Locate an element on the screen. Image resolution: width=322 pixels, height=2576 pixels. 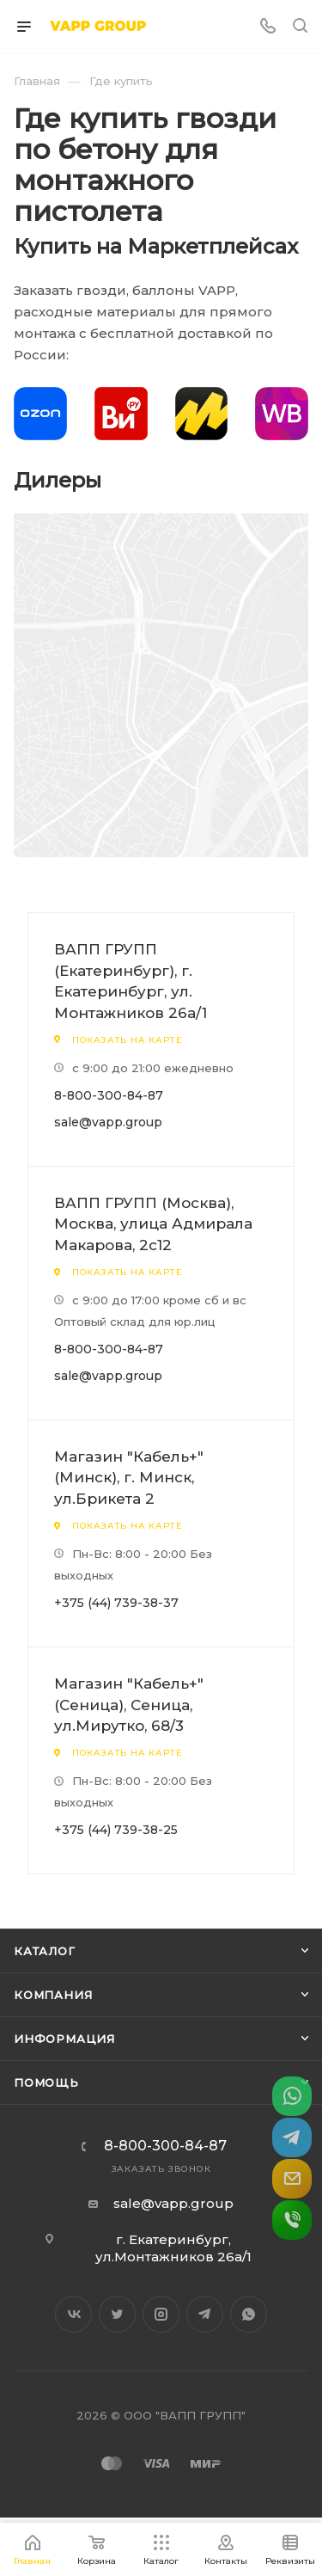
Telegram is located at coordinates (204, 2314).